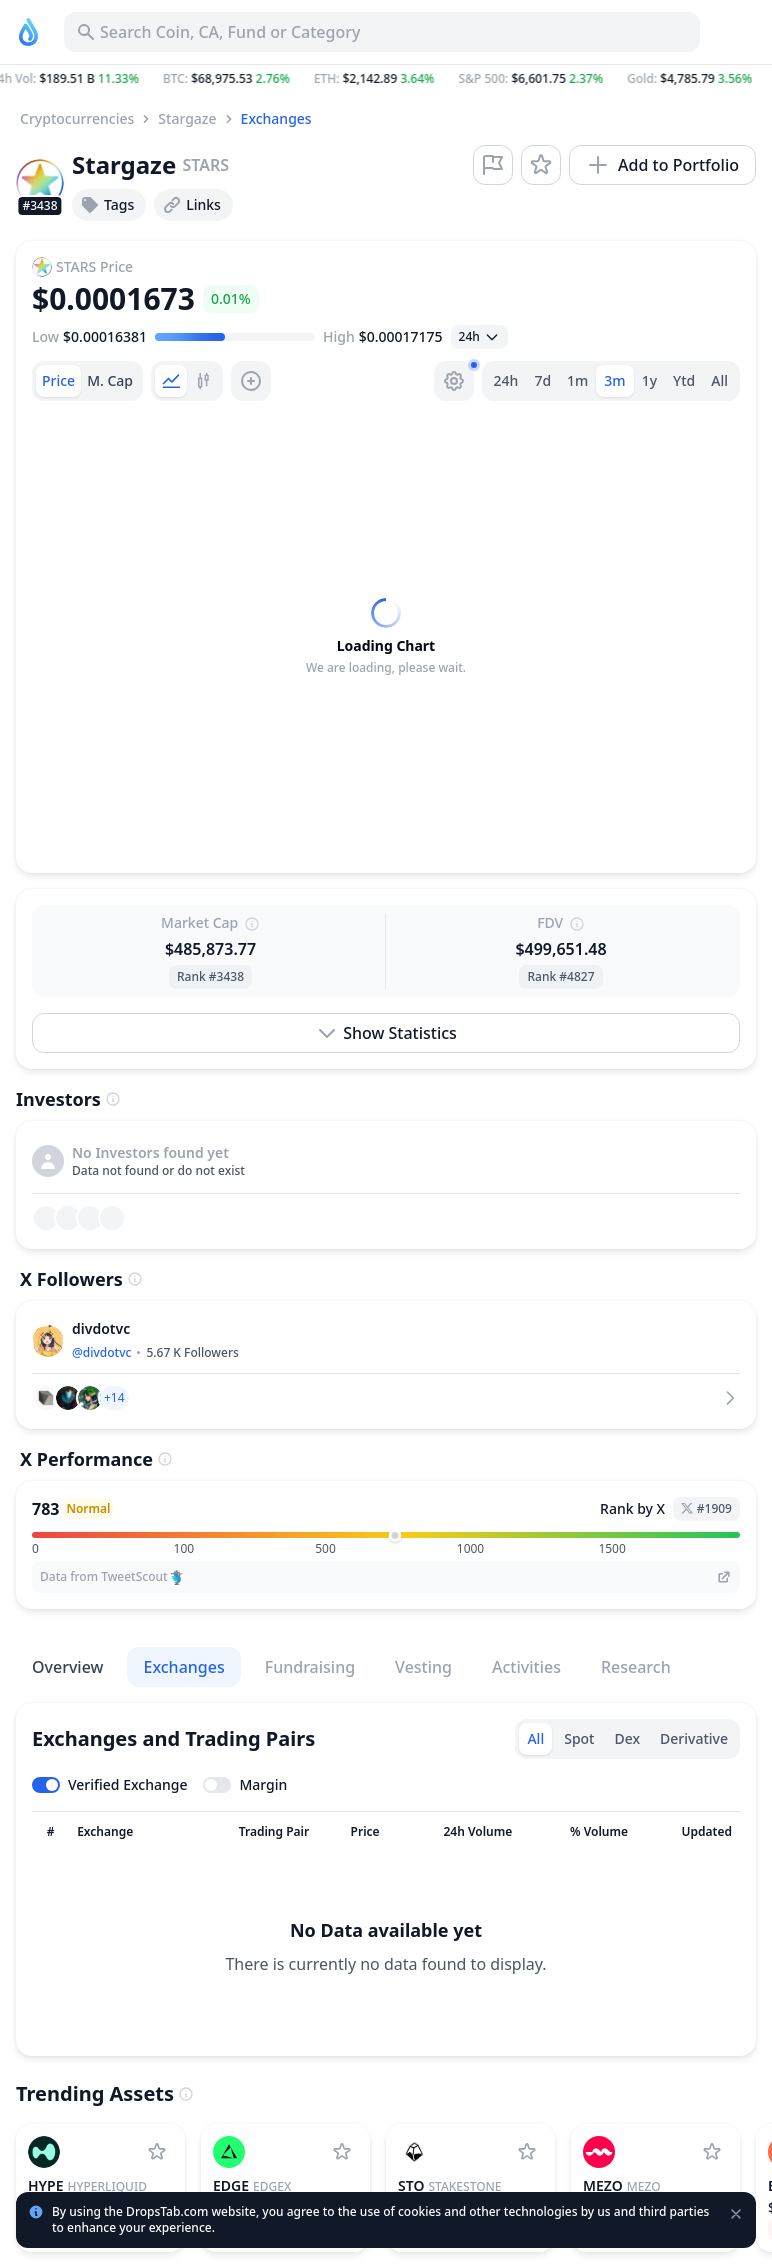 The image size is (772, 2268). I want to click on [Toggle verified exchanges], so click(109, 1785).